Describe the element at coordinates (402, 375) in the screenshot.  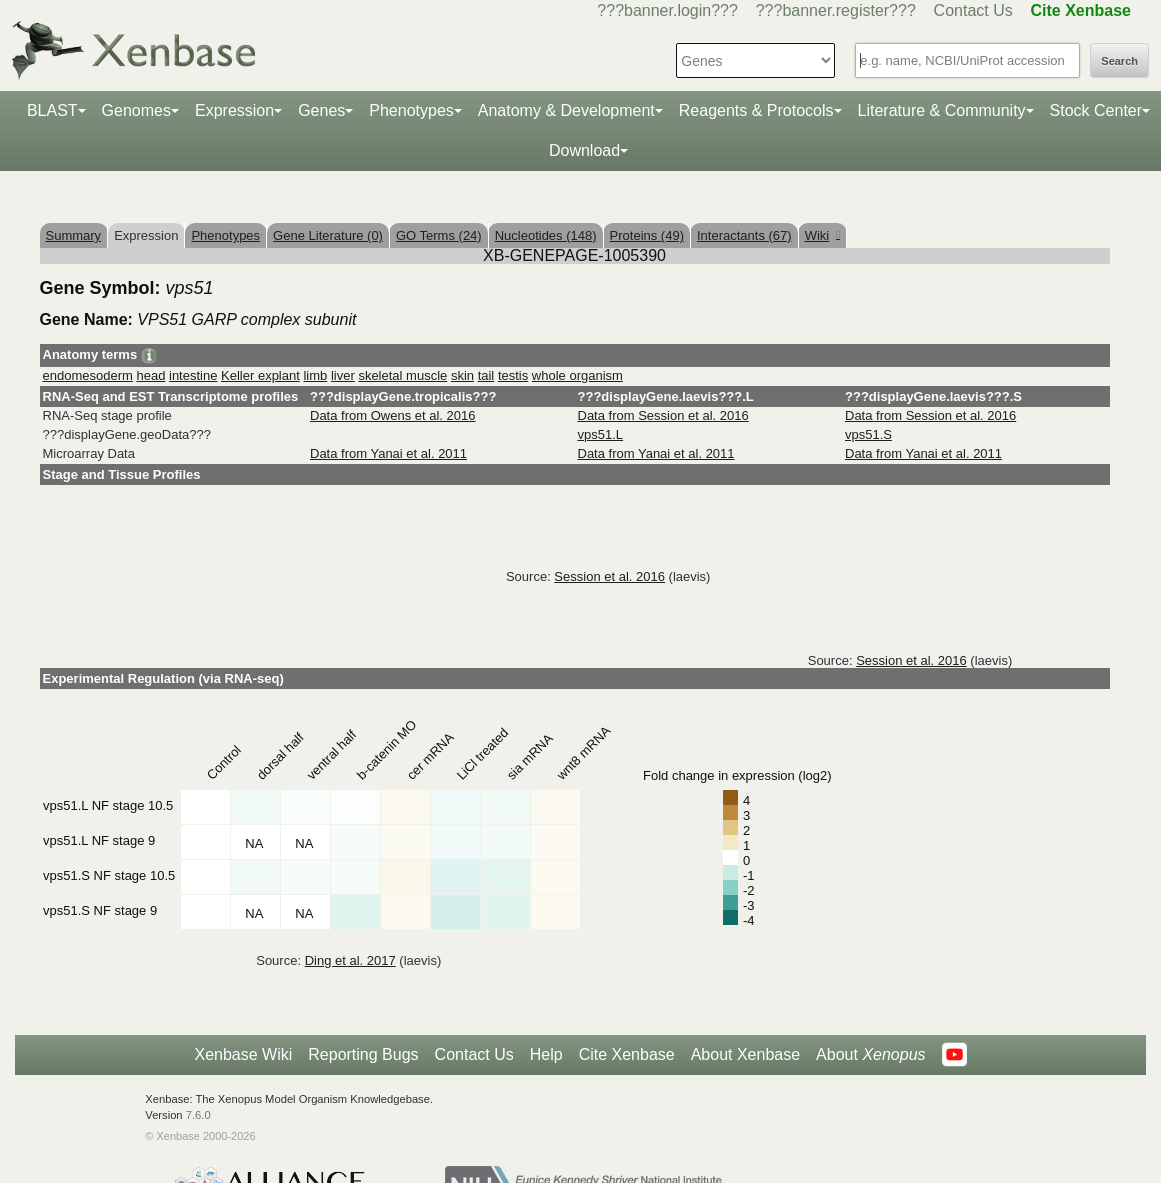
I see `skeletal muscle` at that location.